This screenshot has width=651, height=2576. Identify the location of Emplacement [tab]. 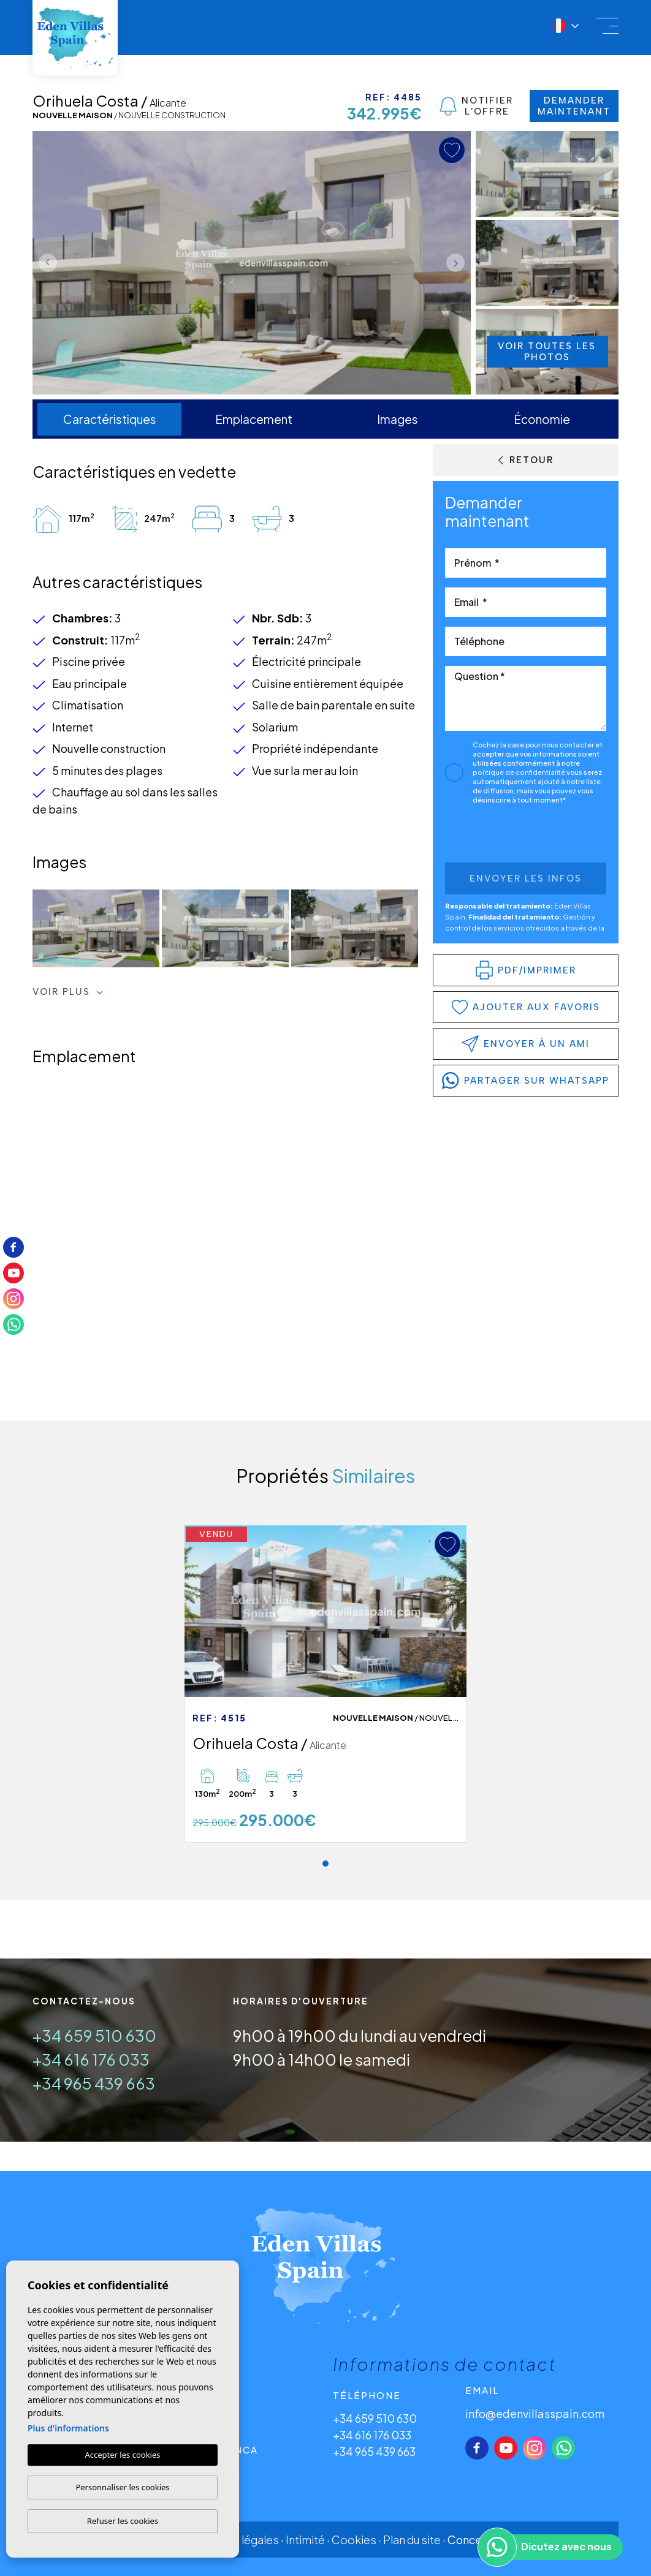
(253, 419).